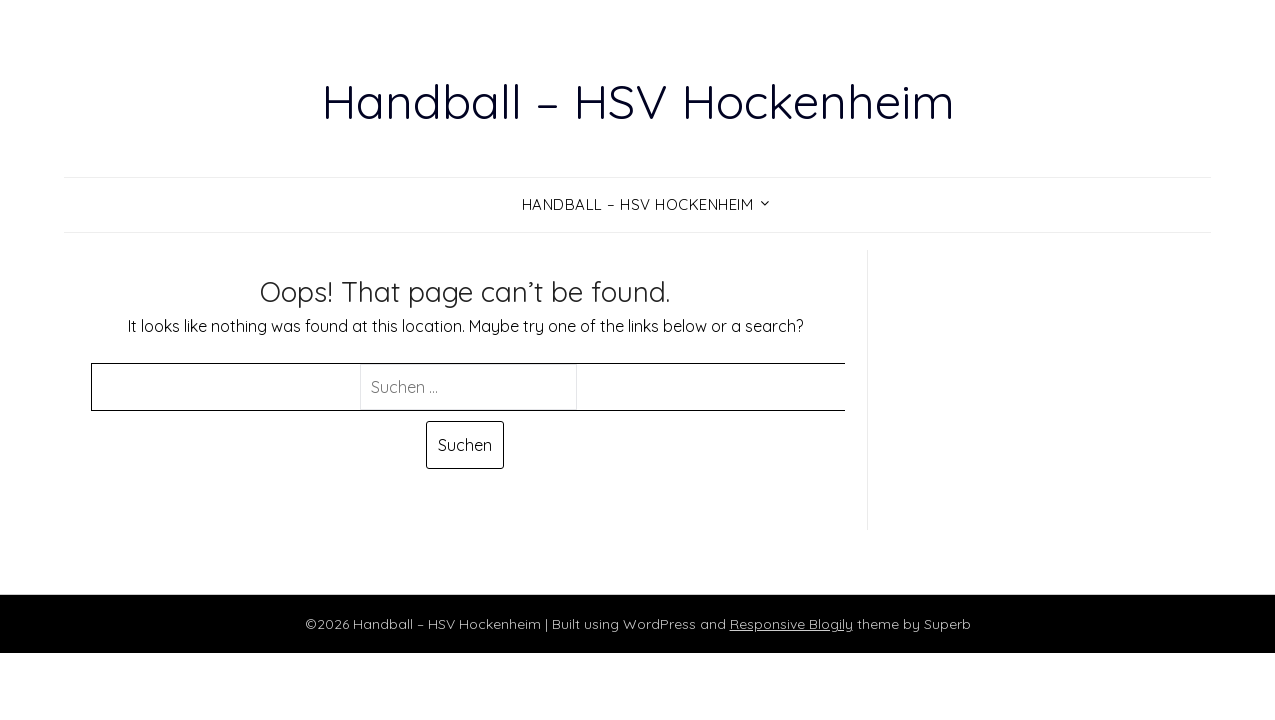  Describe the element at coordinates (791, 624) in the screenshot. I see `Responsive Blogily` at that location.